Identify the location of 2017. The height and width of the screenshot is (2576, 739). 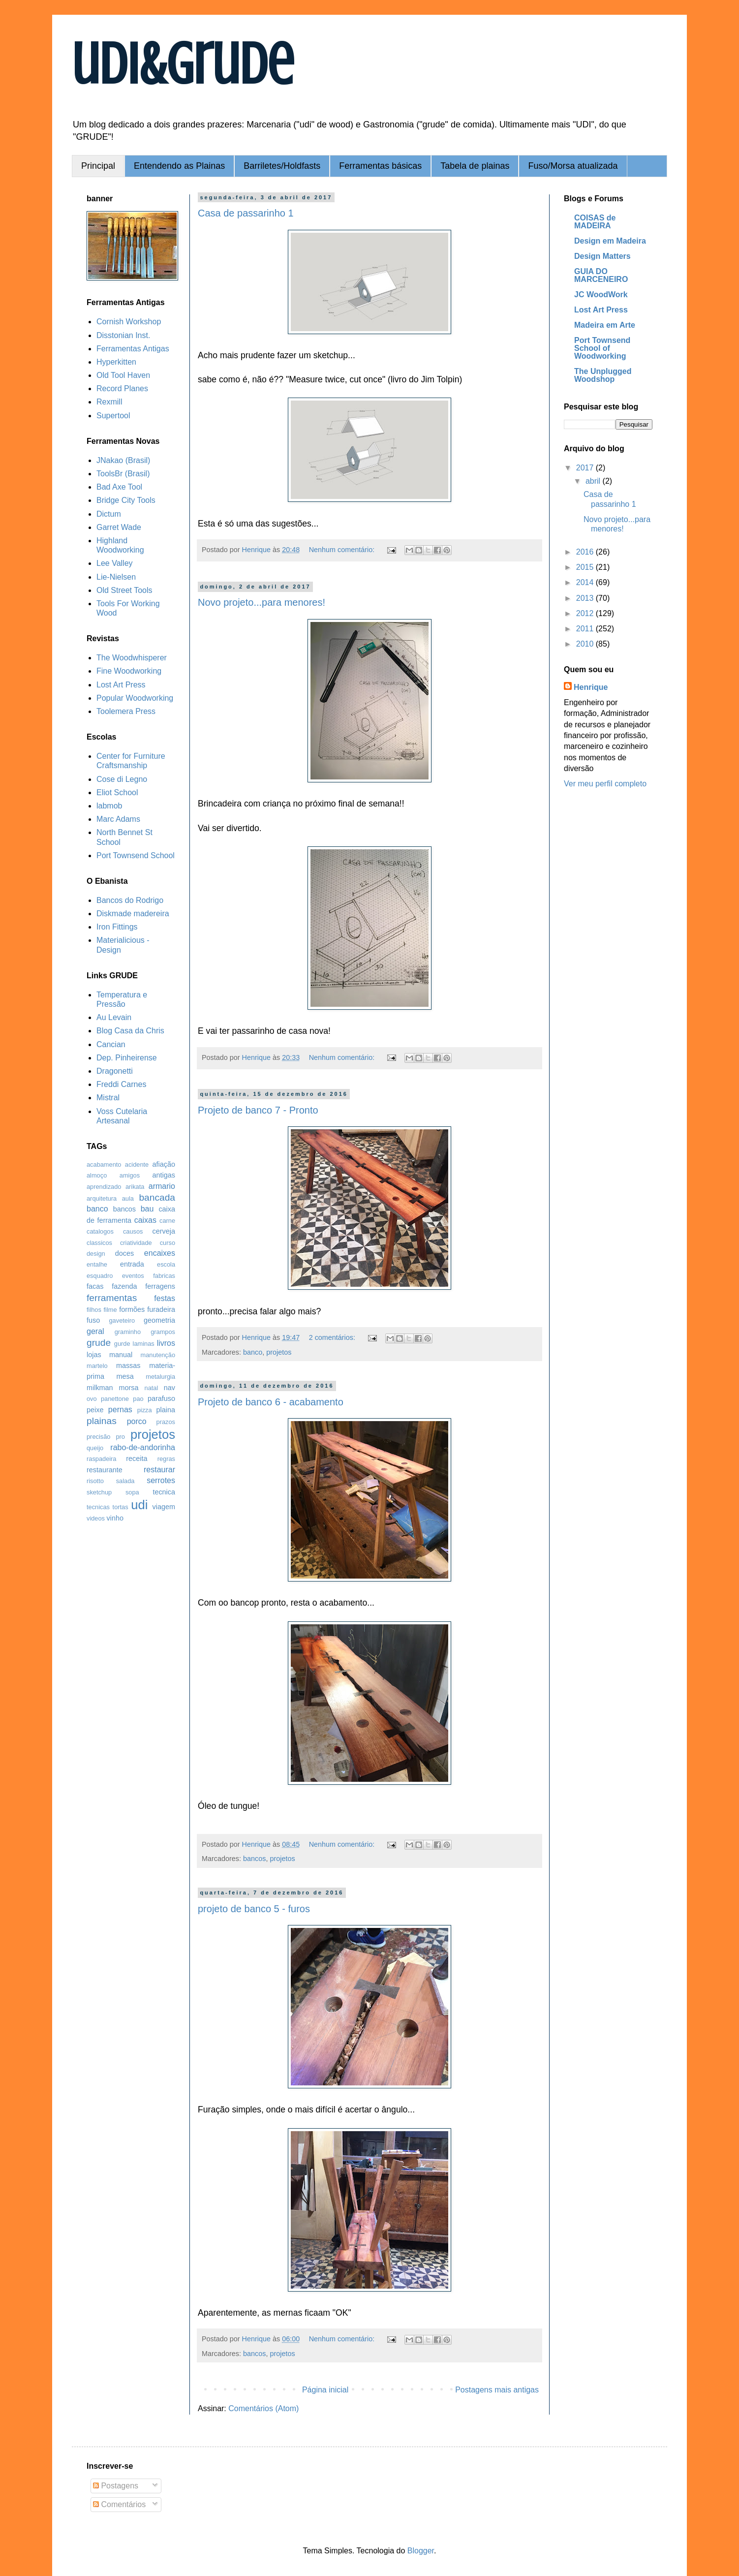
(586, 468).